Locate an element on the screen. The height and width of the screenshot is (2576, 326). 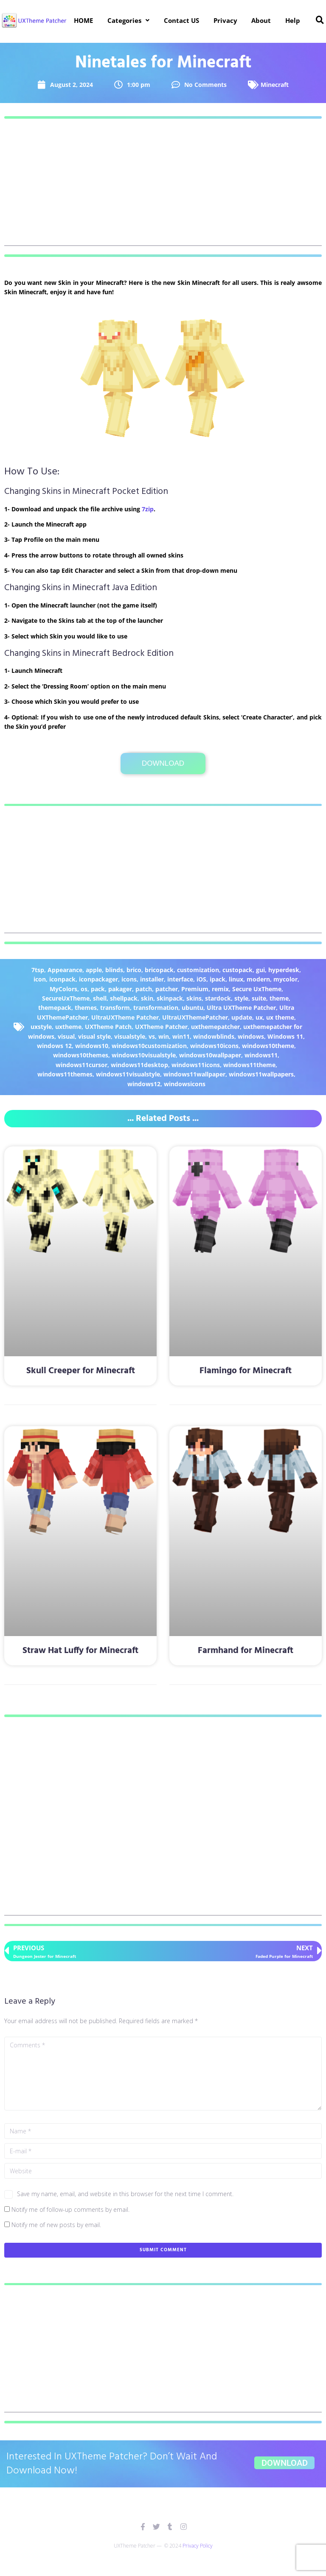
windows11desktop is located at coordinates (139, 1065).